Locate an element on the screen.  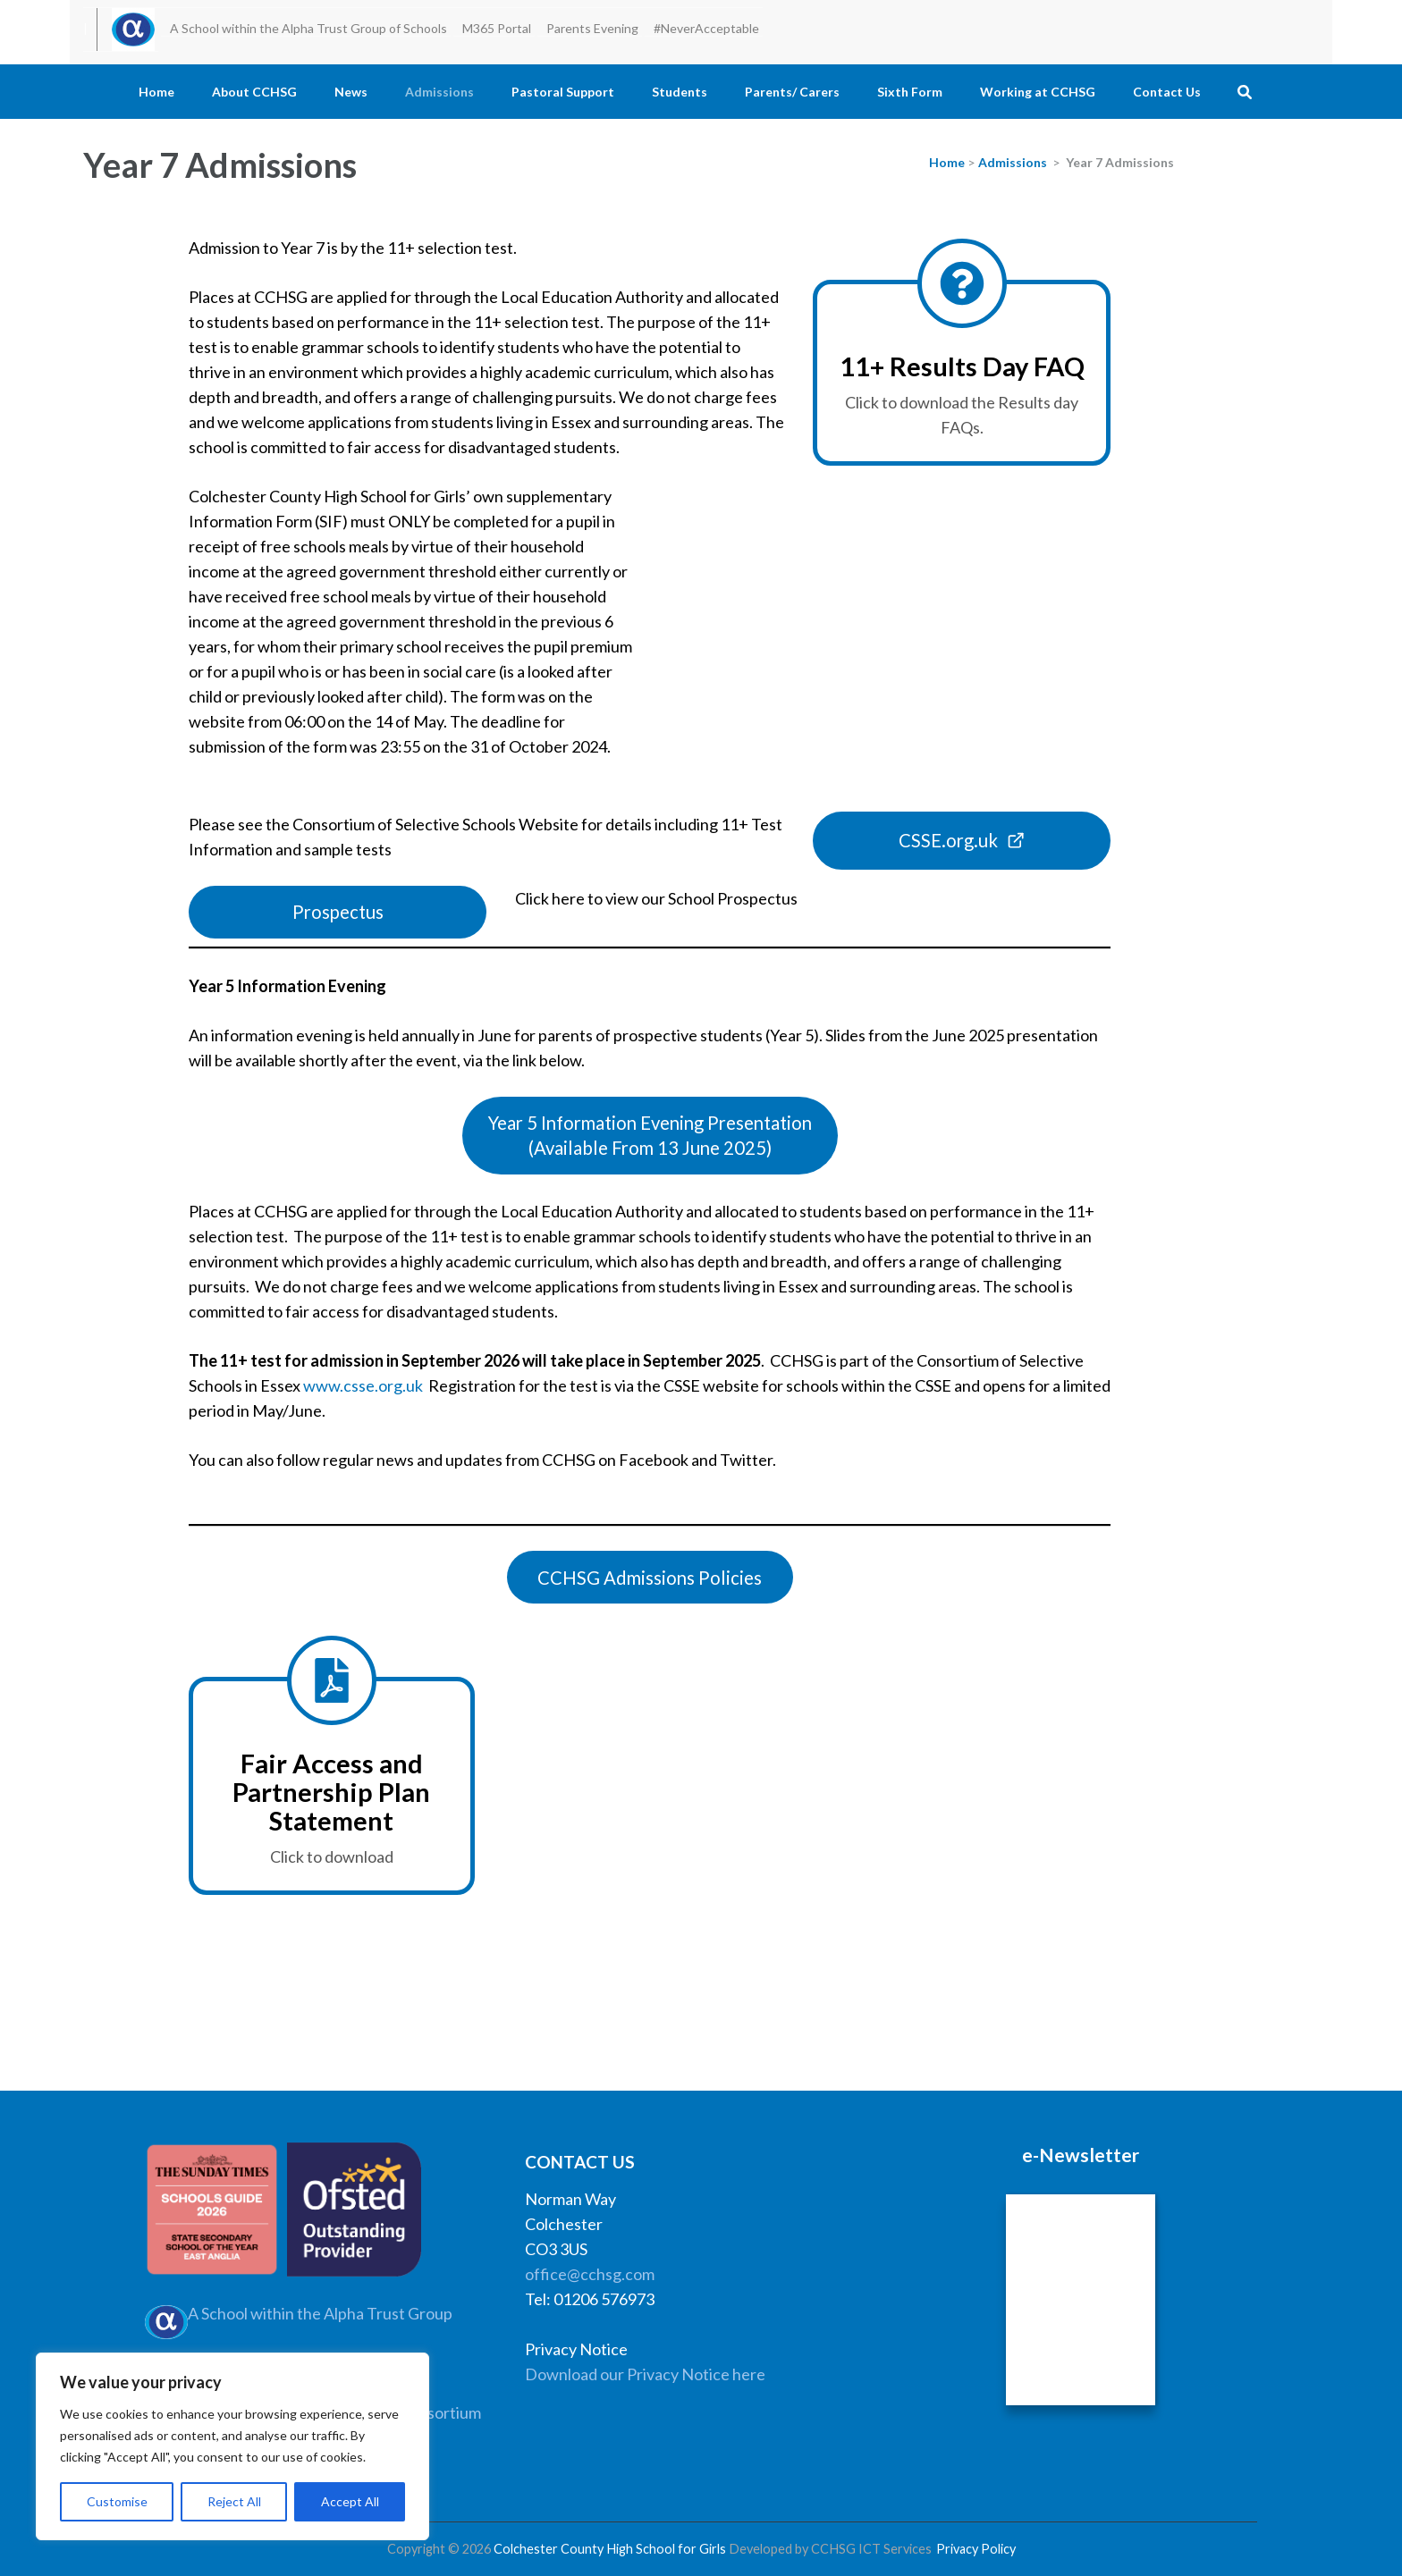
[National Offer Day FAQ] is located at coordinates (962, 373).